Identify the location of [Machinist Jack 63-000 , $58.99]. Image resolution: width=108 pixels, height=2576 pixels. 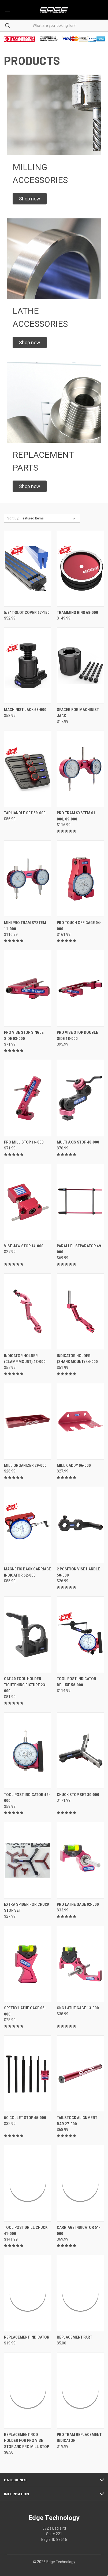
(27, 665).